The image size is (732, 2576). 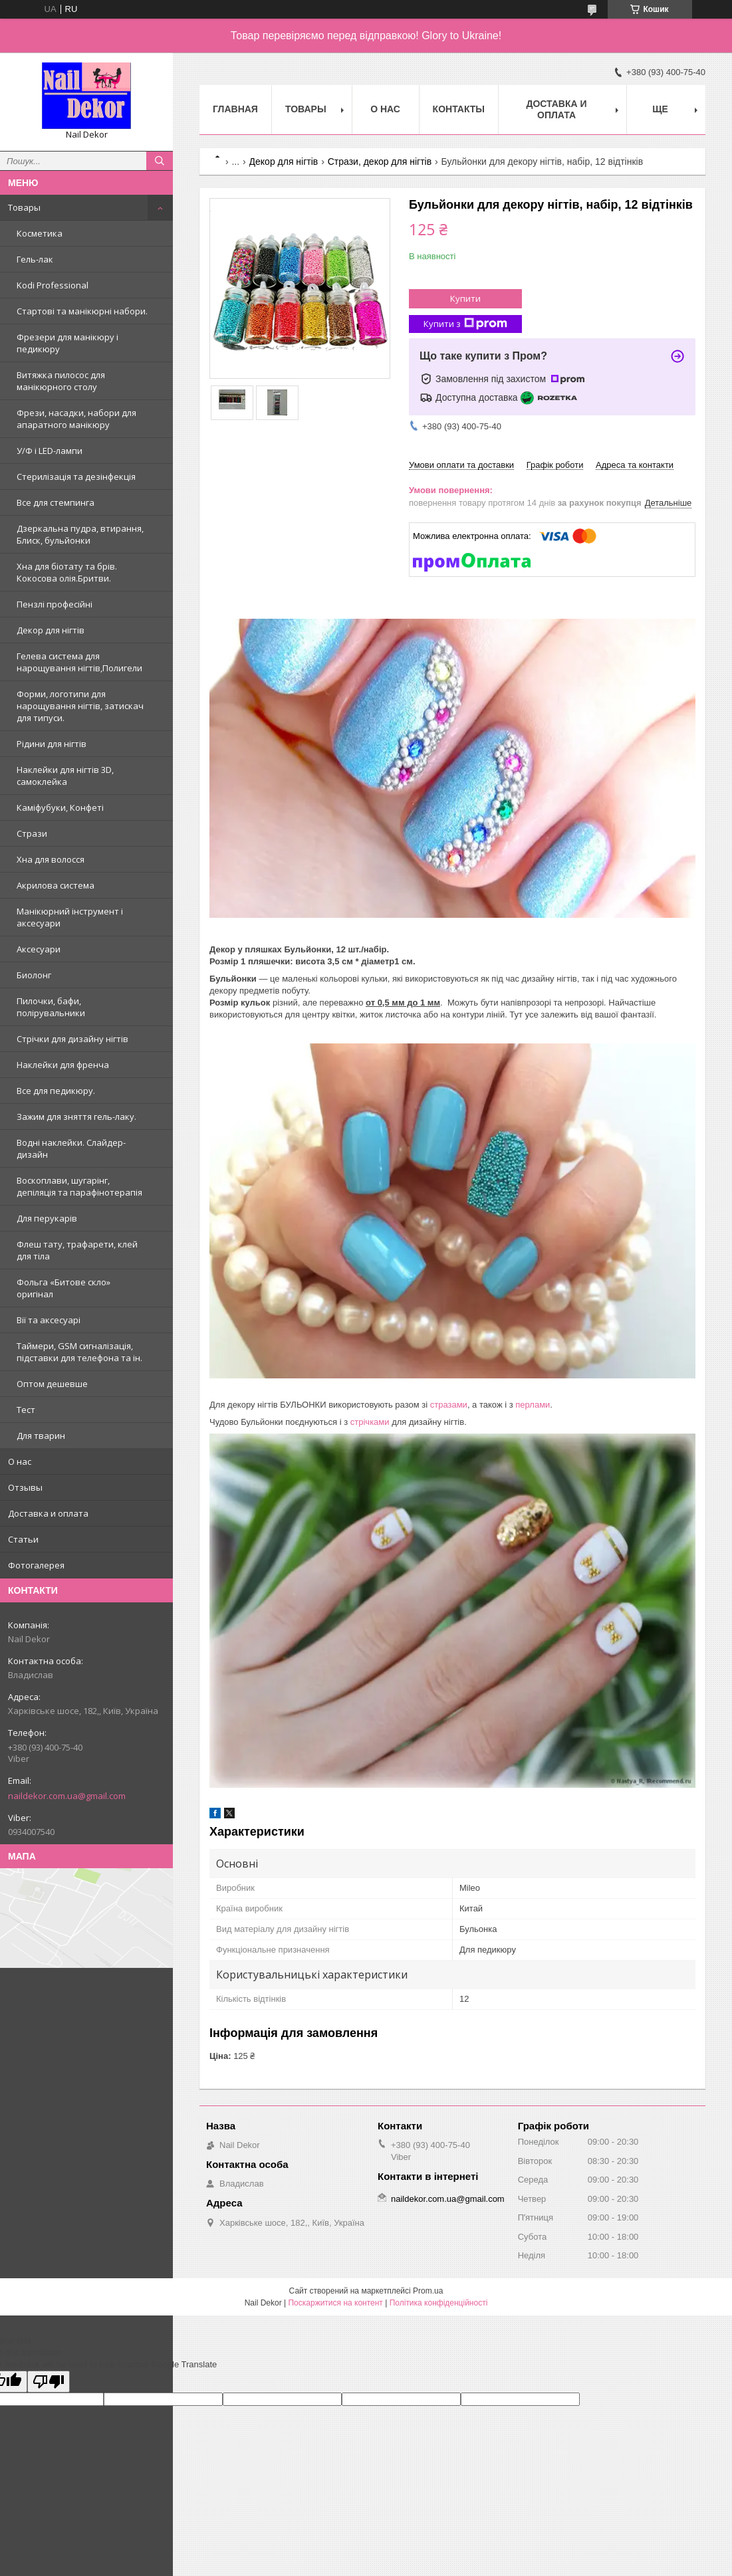 What do you see at coordinates (51, 744) in the screenshot?
I see `Рідини для нігтів` at bounding box center [51, 744].